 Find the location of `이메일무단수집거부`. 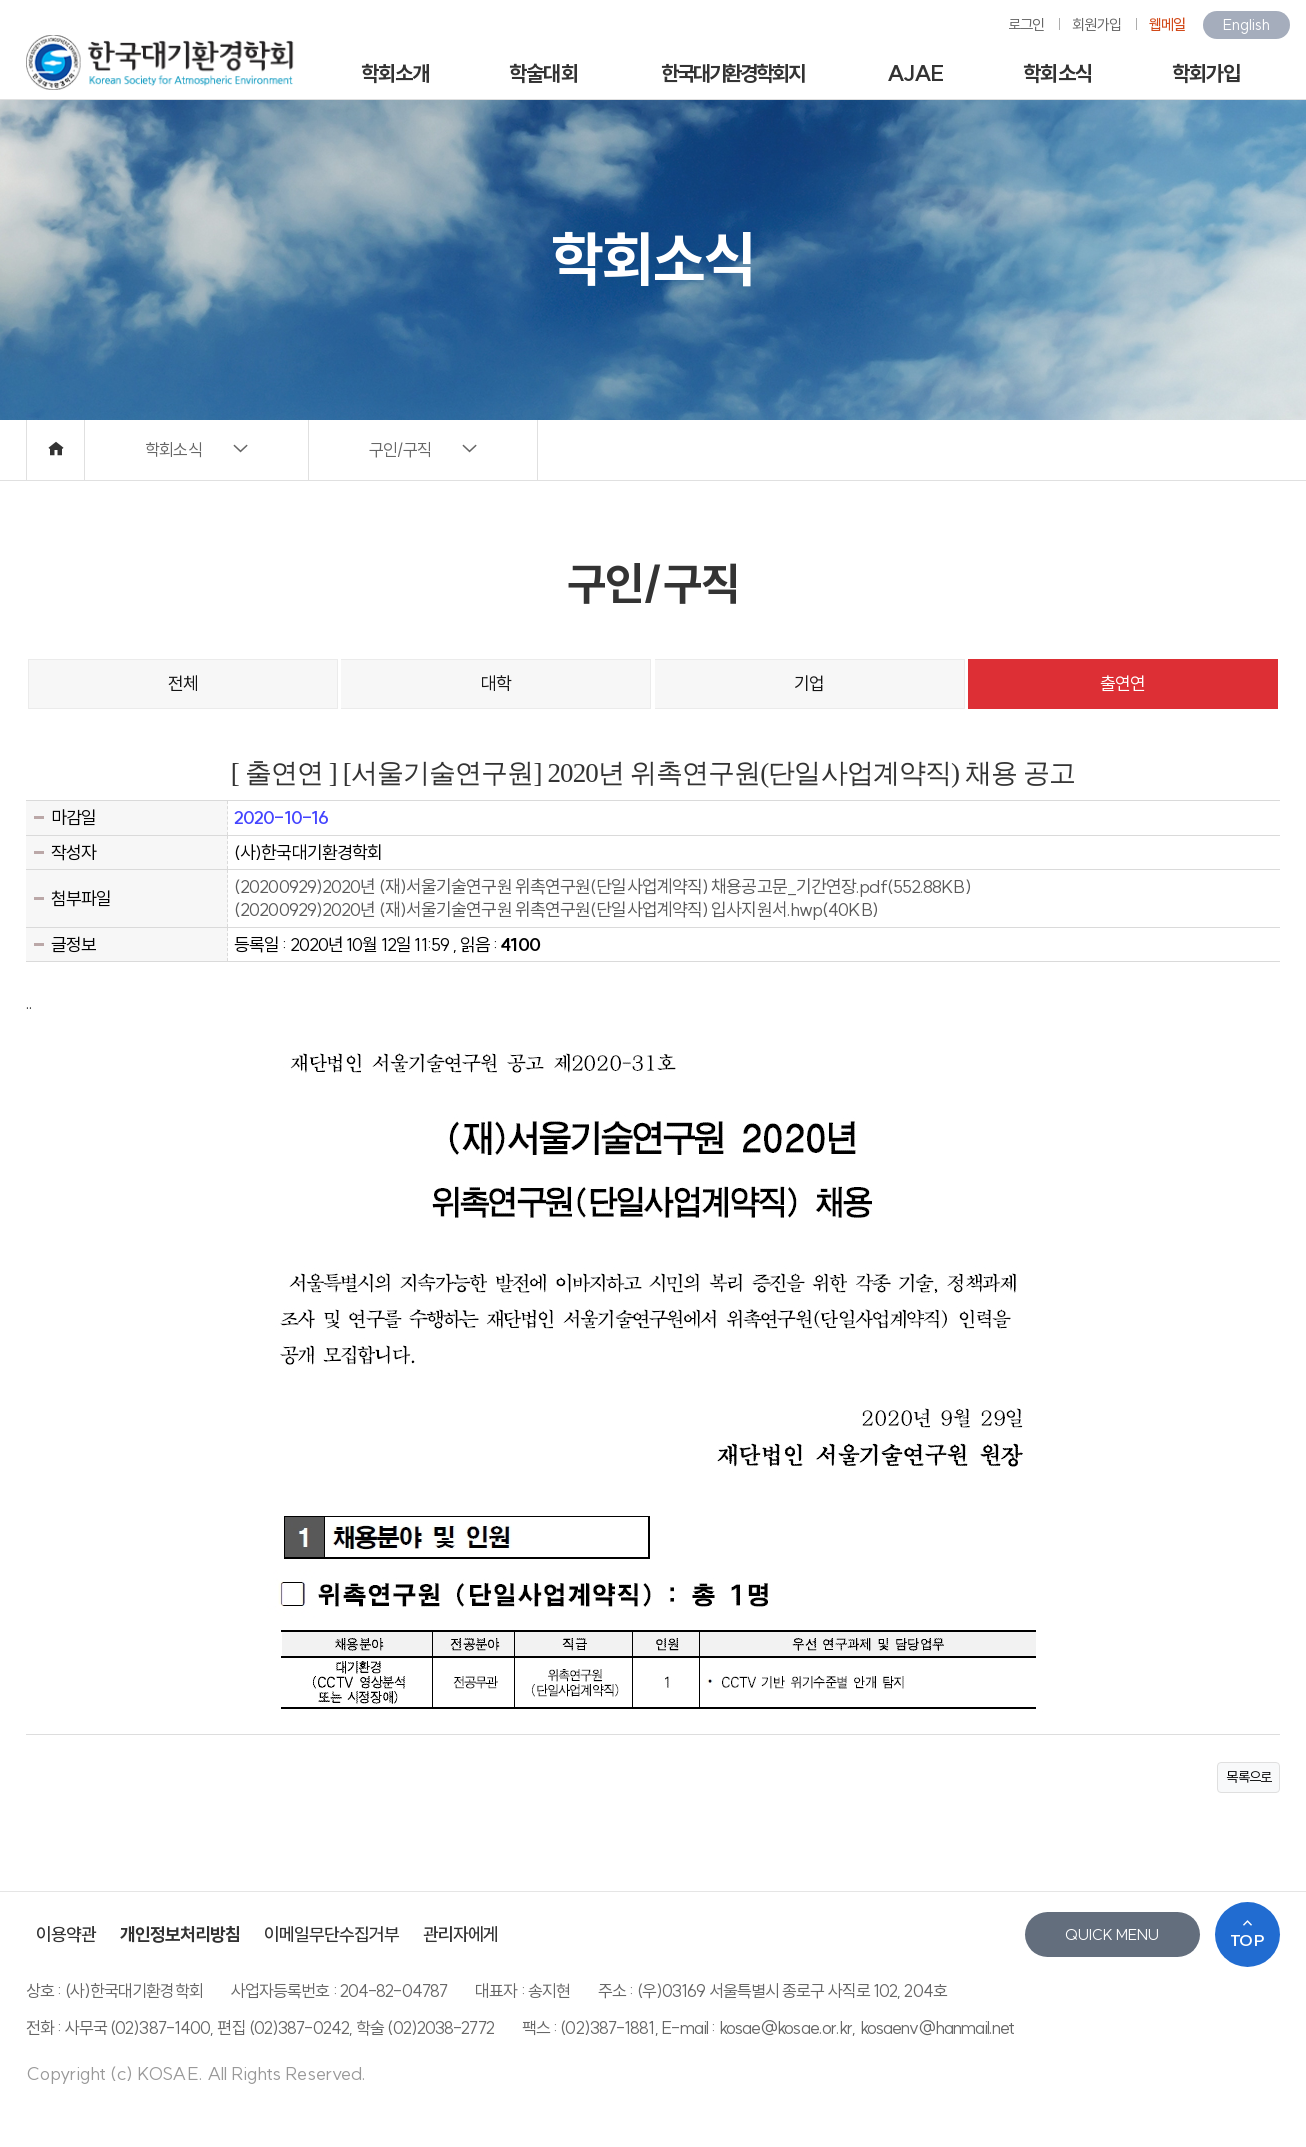

이메일무단수집거부 is located at coordinates (332, 1934).